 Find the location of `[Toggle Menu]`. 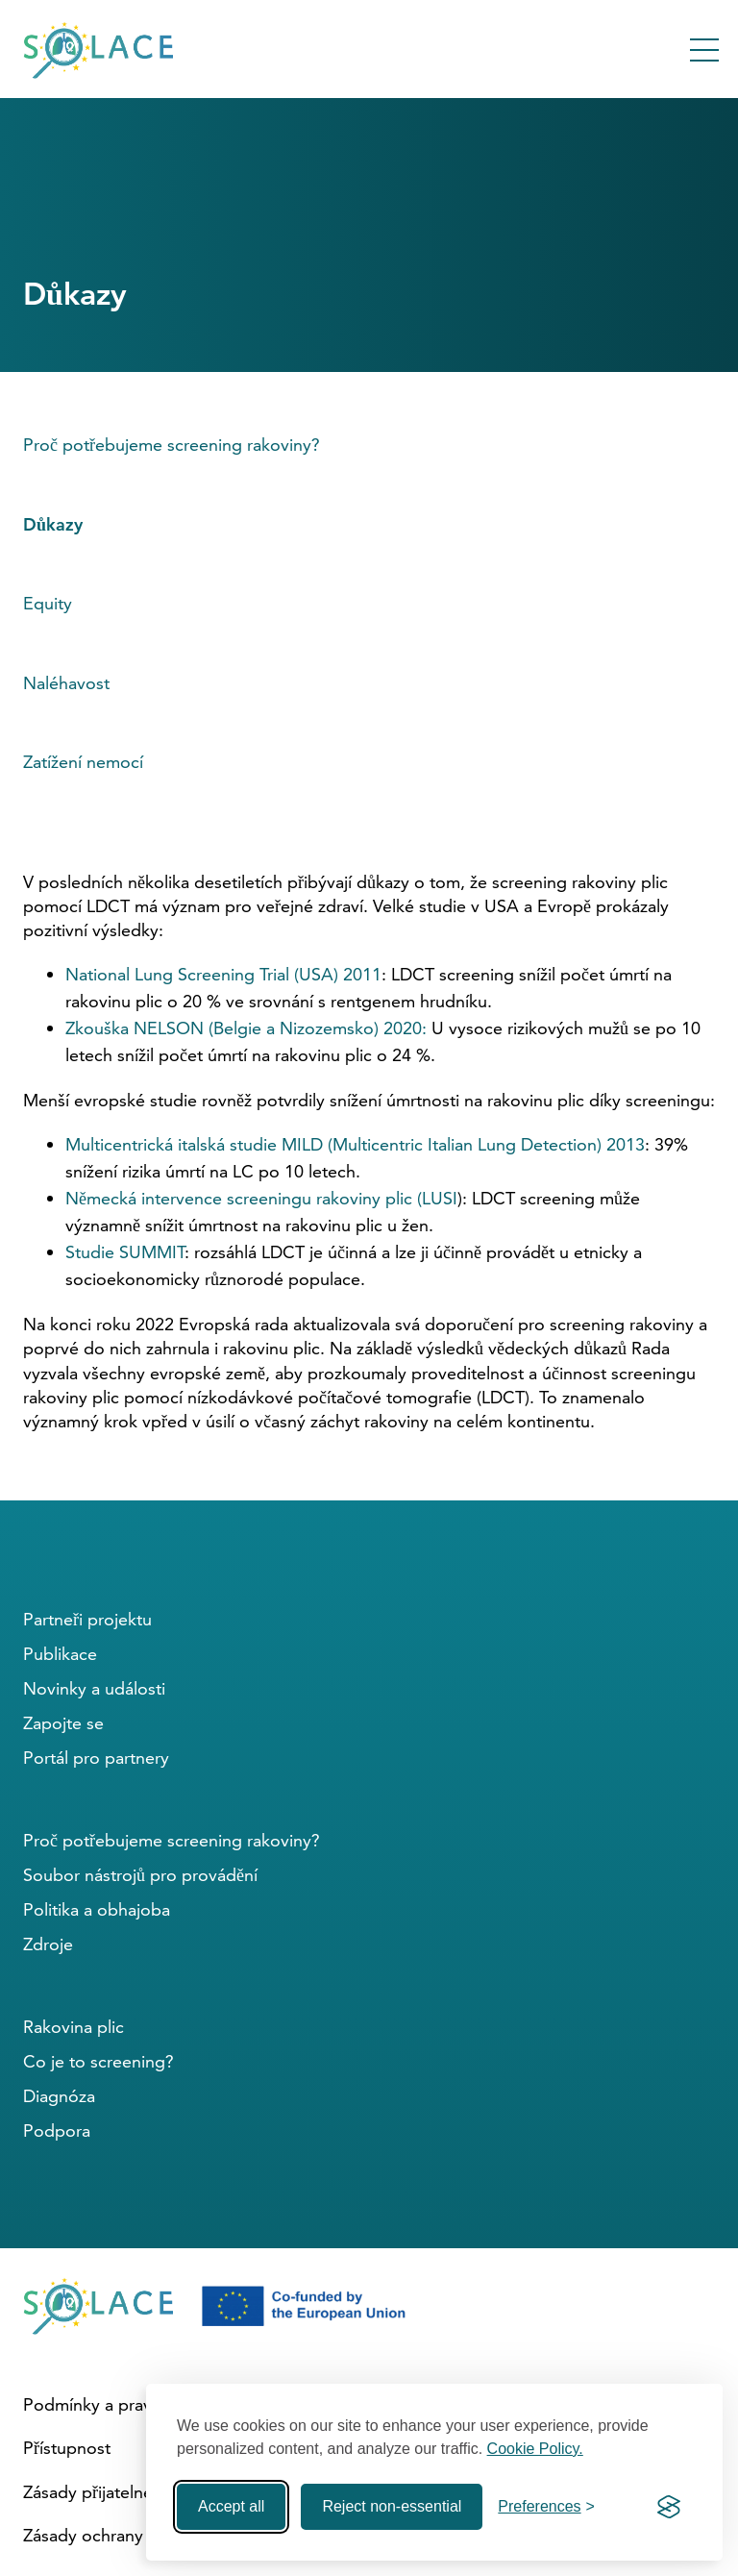

[Toggle Menu] is located at coordinates (704, 50).